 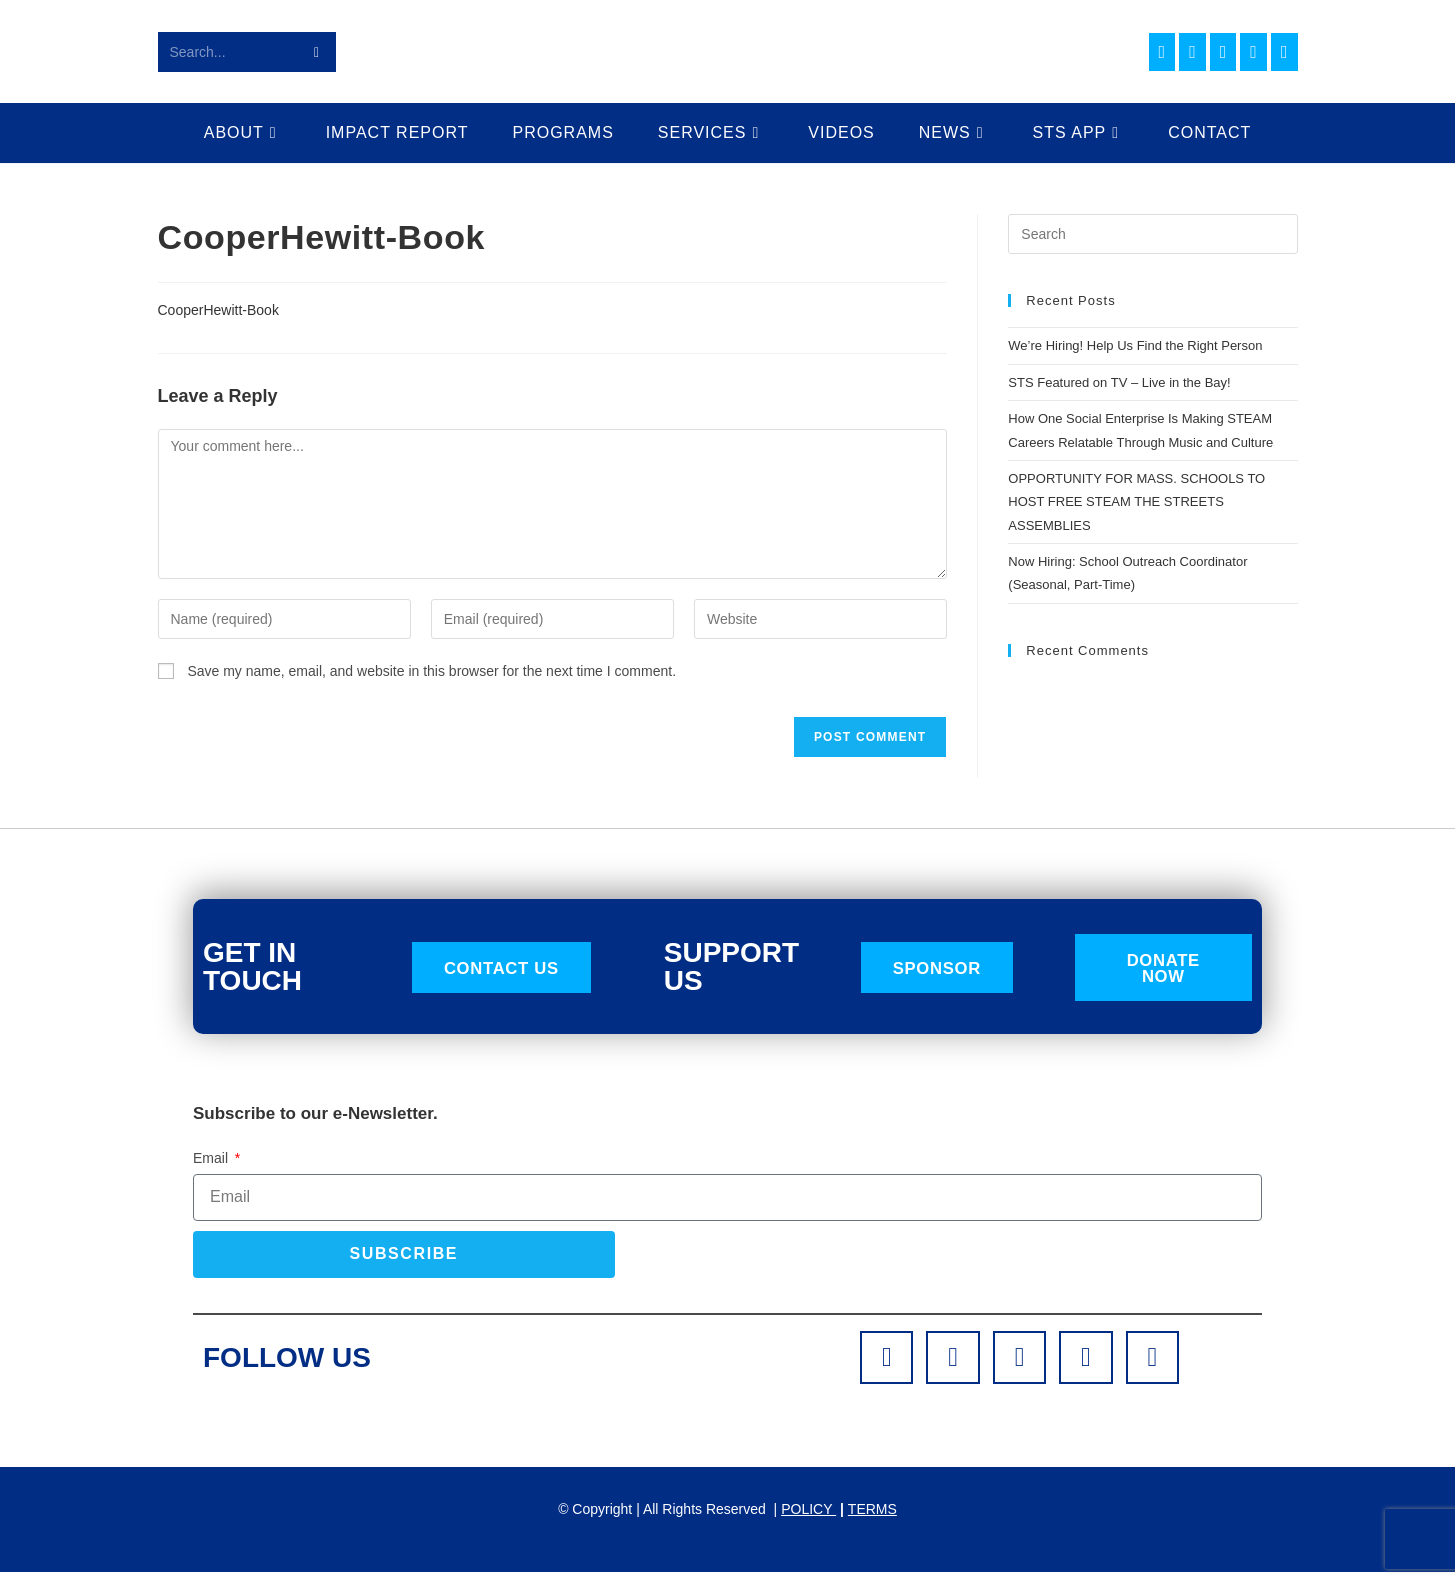 I want to click on OPPORTUNITY FOR MASS. SCHOOLS TO HOST FREE STEAM THE STREETS ASSEMBLIES, so click(x=1136, y=502).